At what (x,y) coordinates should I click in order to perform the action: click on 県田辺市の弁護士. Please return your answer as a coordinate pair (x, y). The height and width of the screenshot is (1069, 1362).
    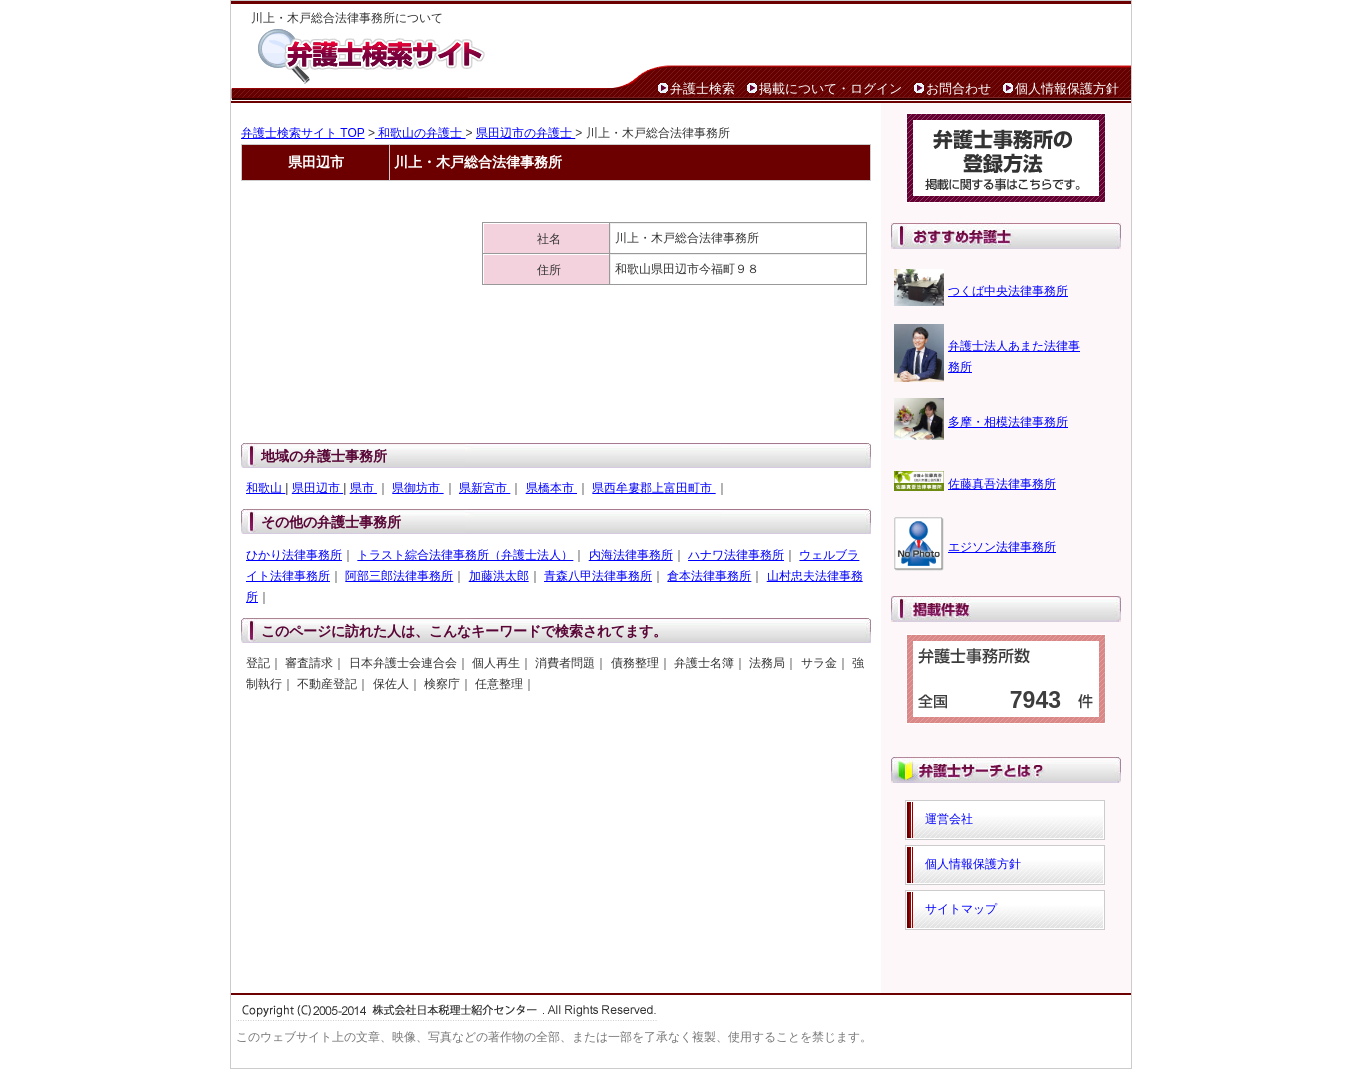
    Looking at the image, I should click on (525, 133).